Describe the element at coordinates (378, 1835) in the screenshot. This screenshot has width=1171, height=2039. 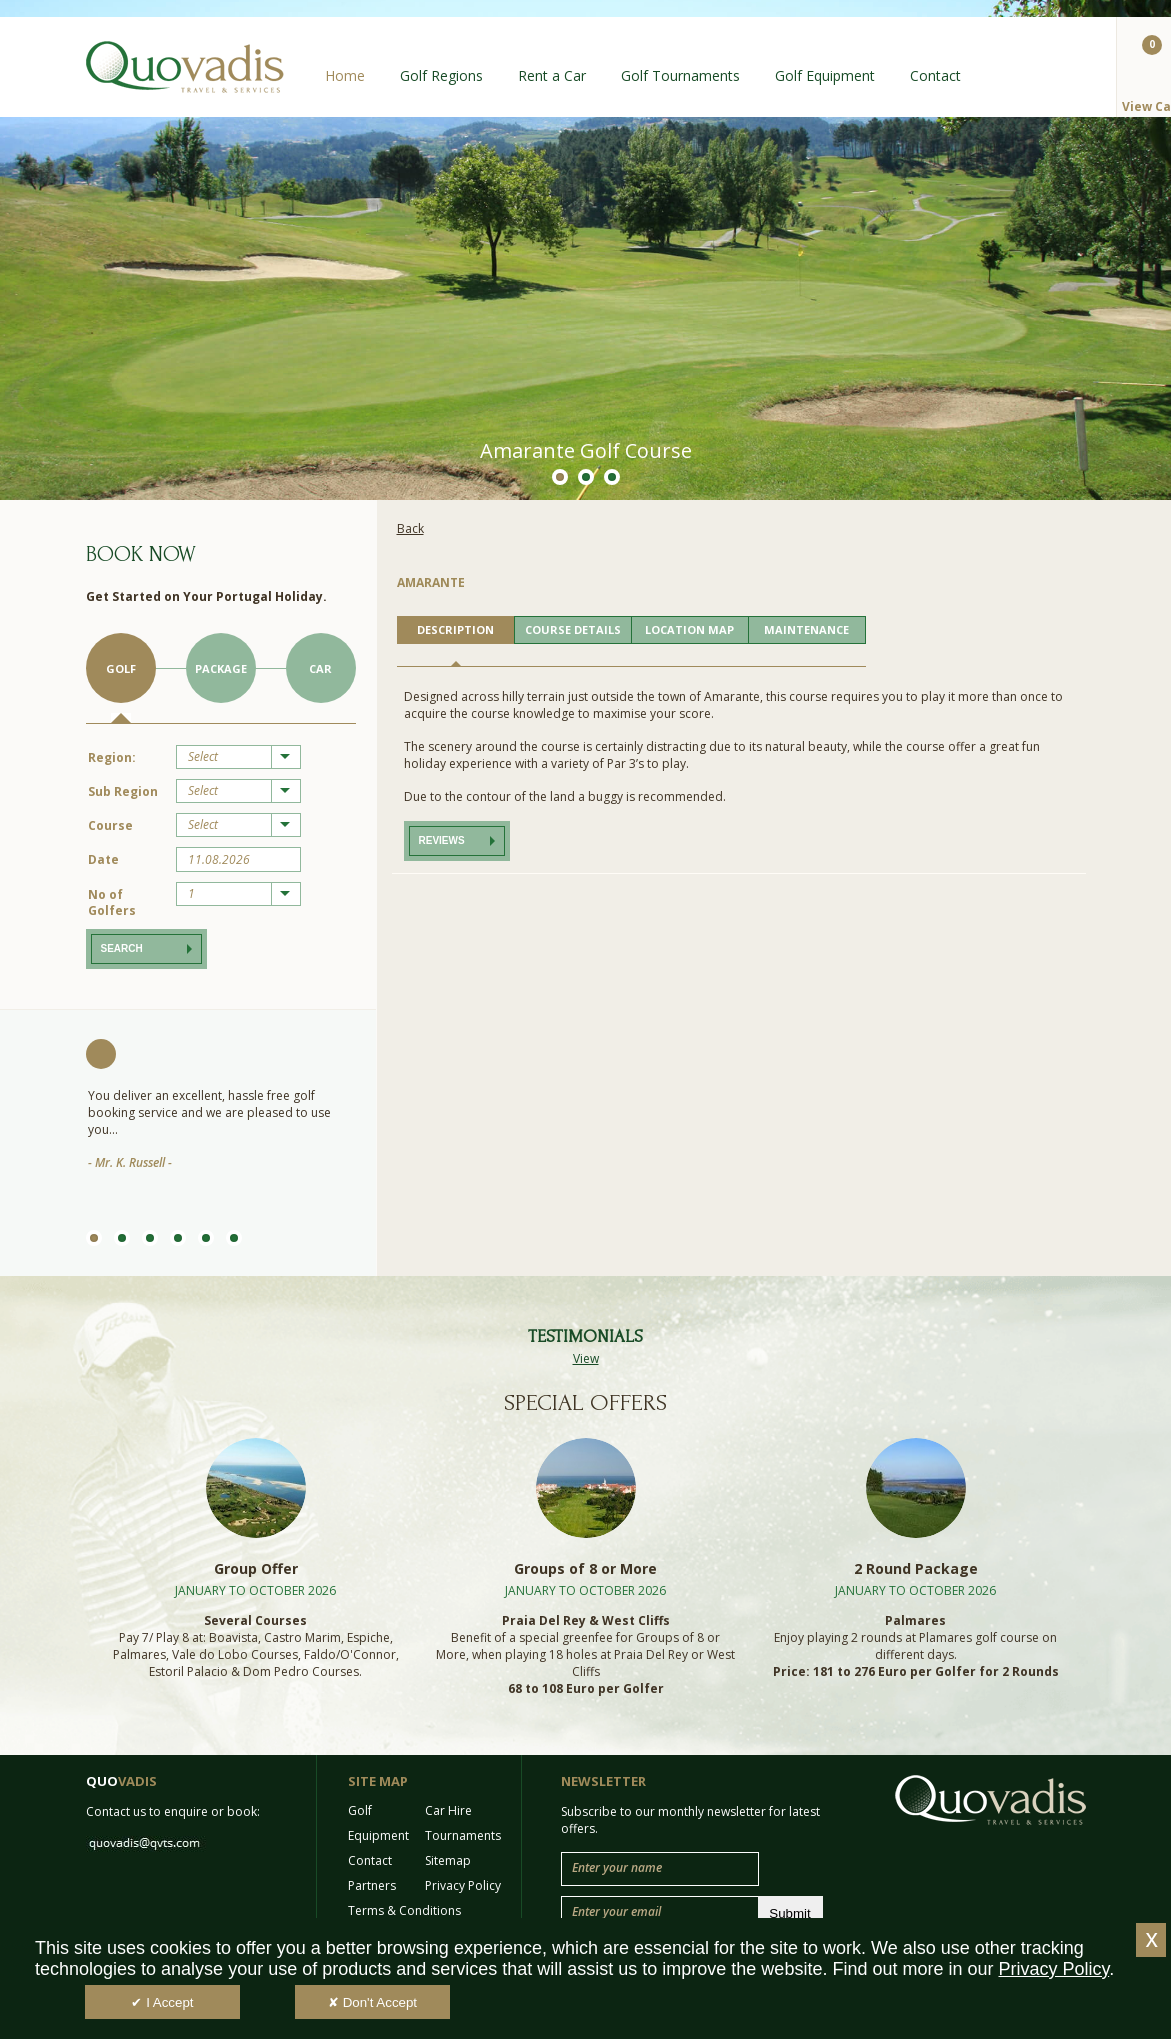
I see `Equipment` at that location.